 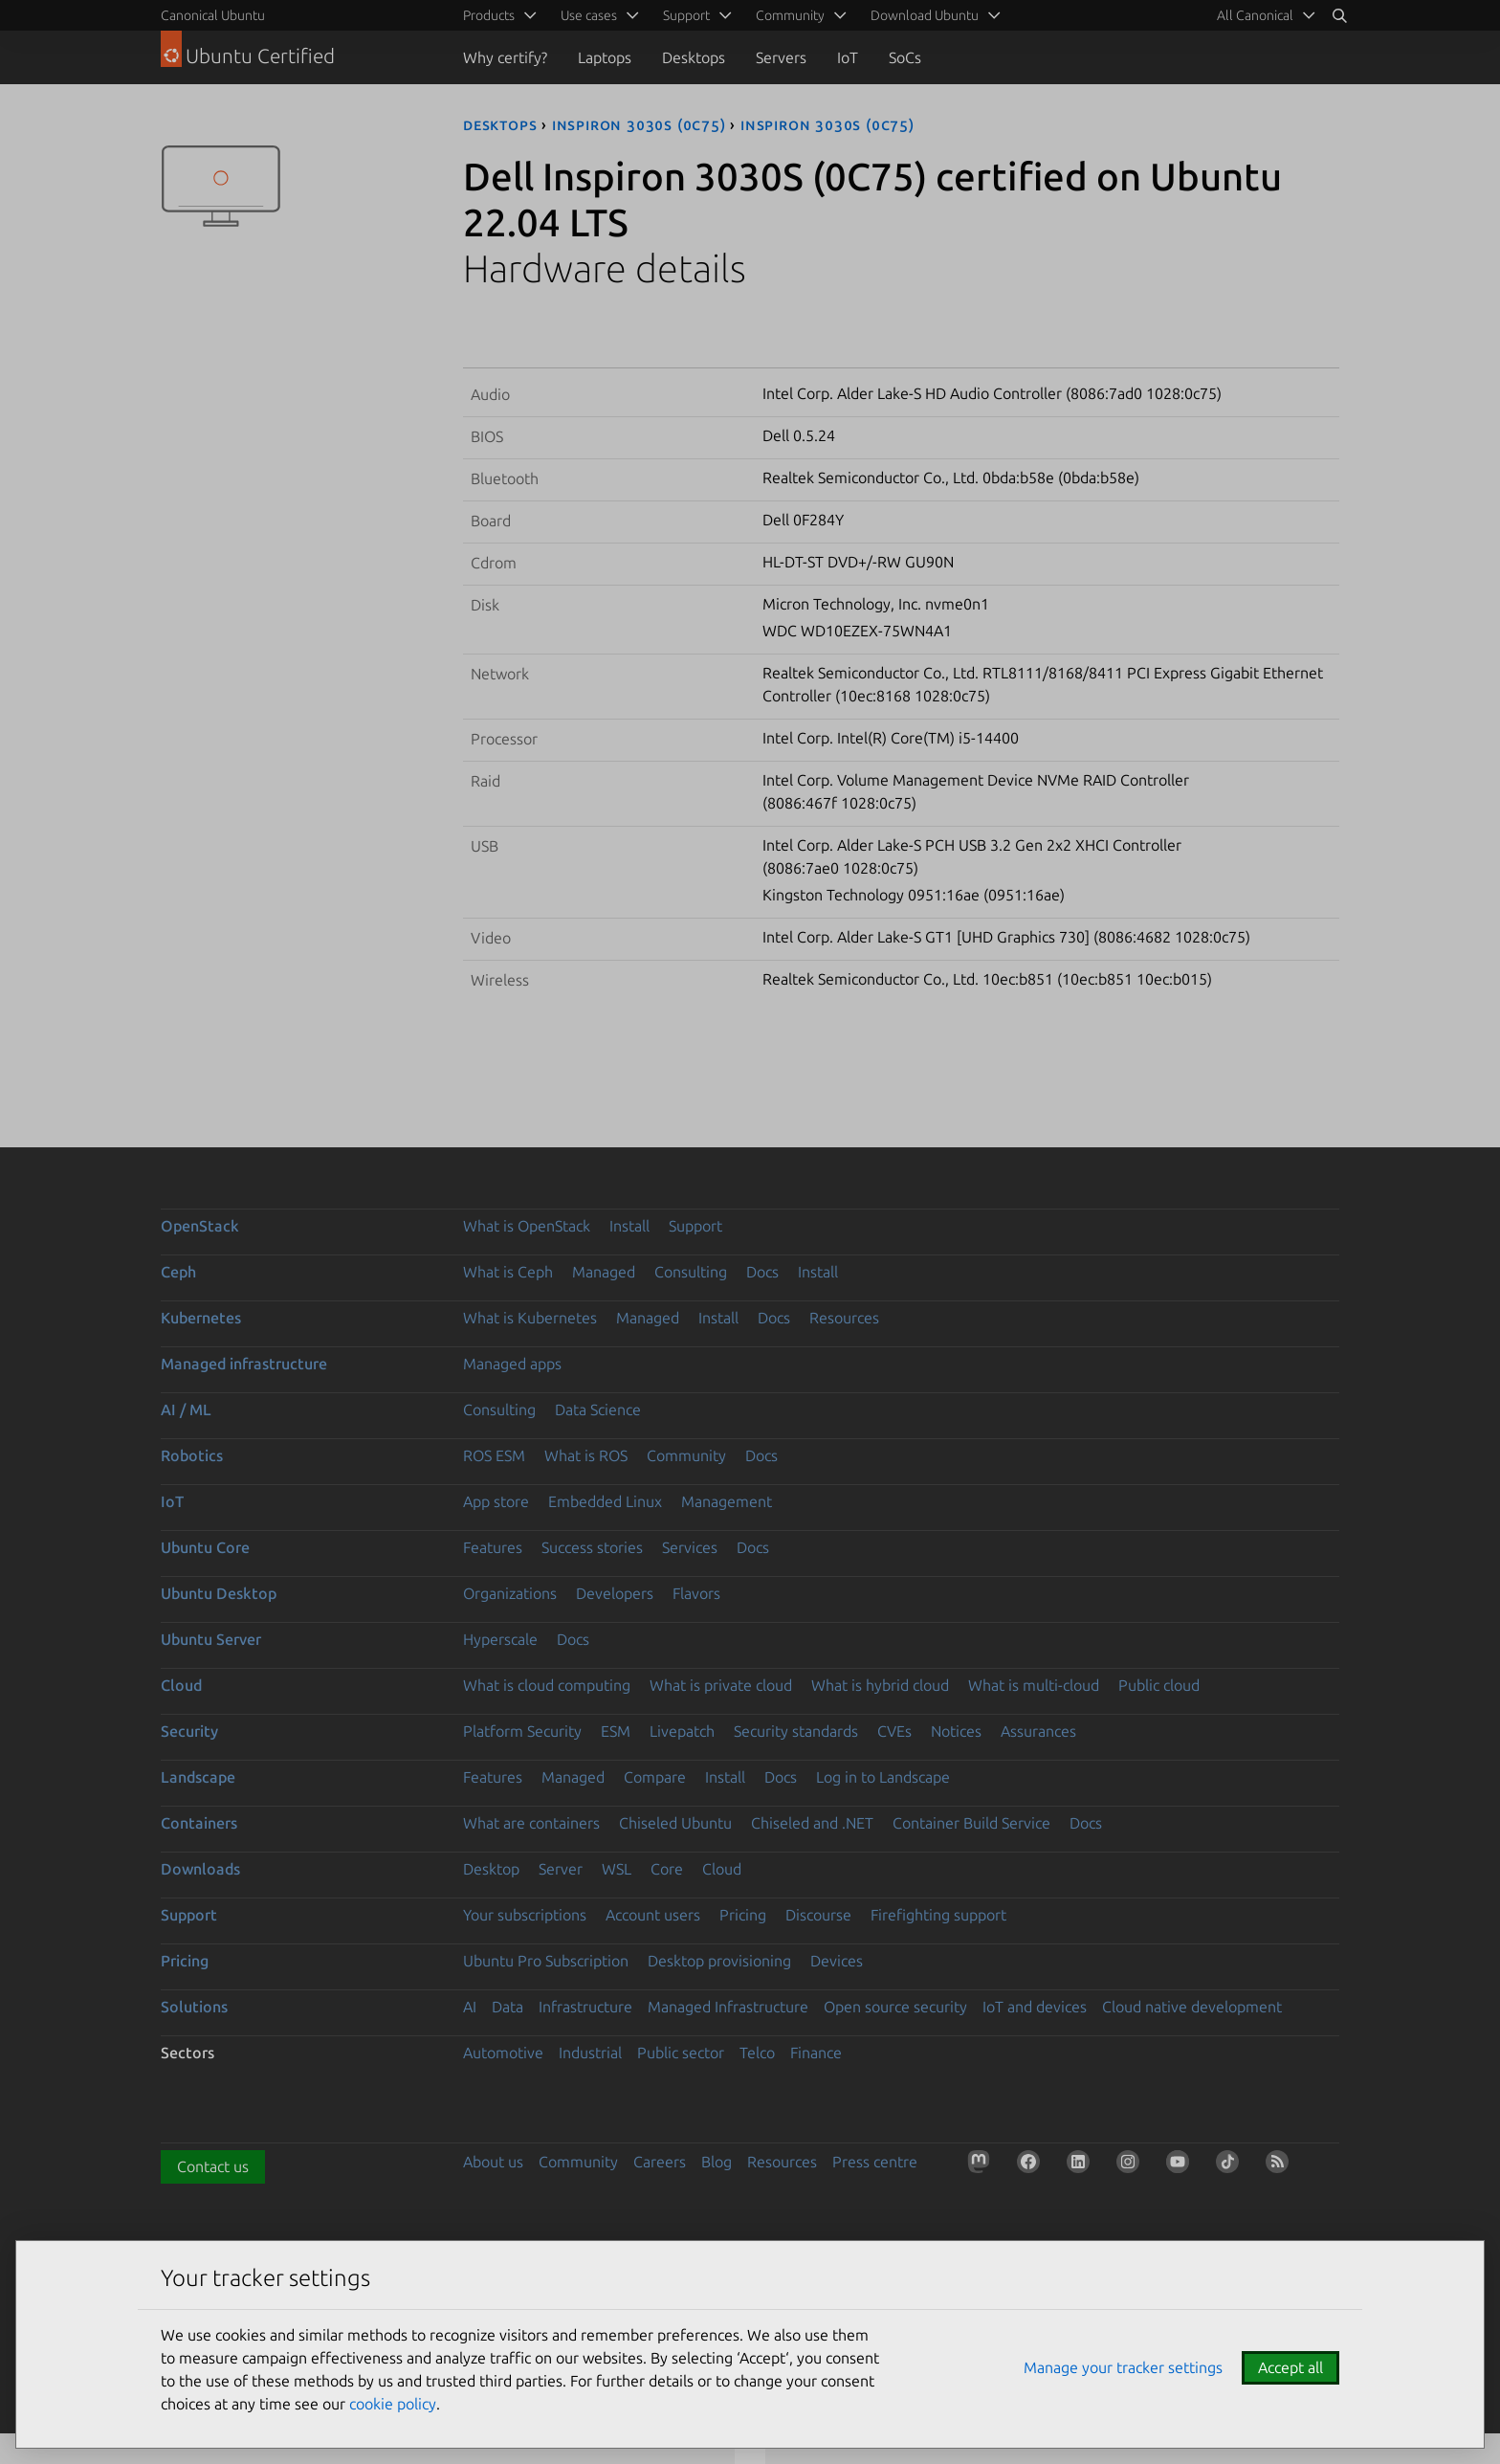 I want to click on Community, so click(x=686, y=1455).